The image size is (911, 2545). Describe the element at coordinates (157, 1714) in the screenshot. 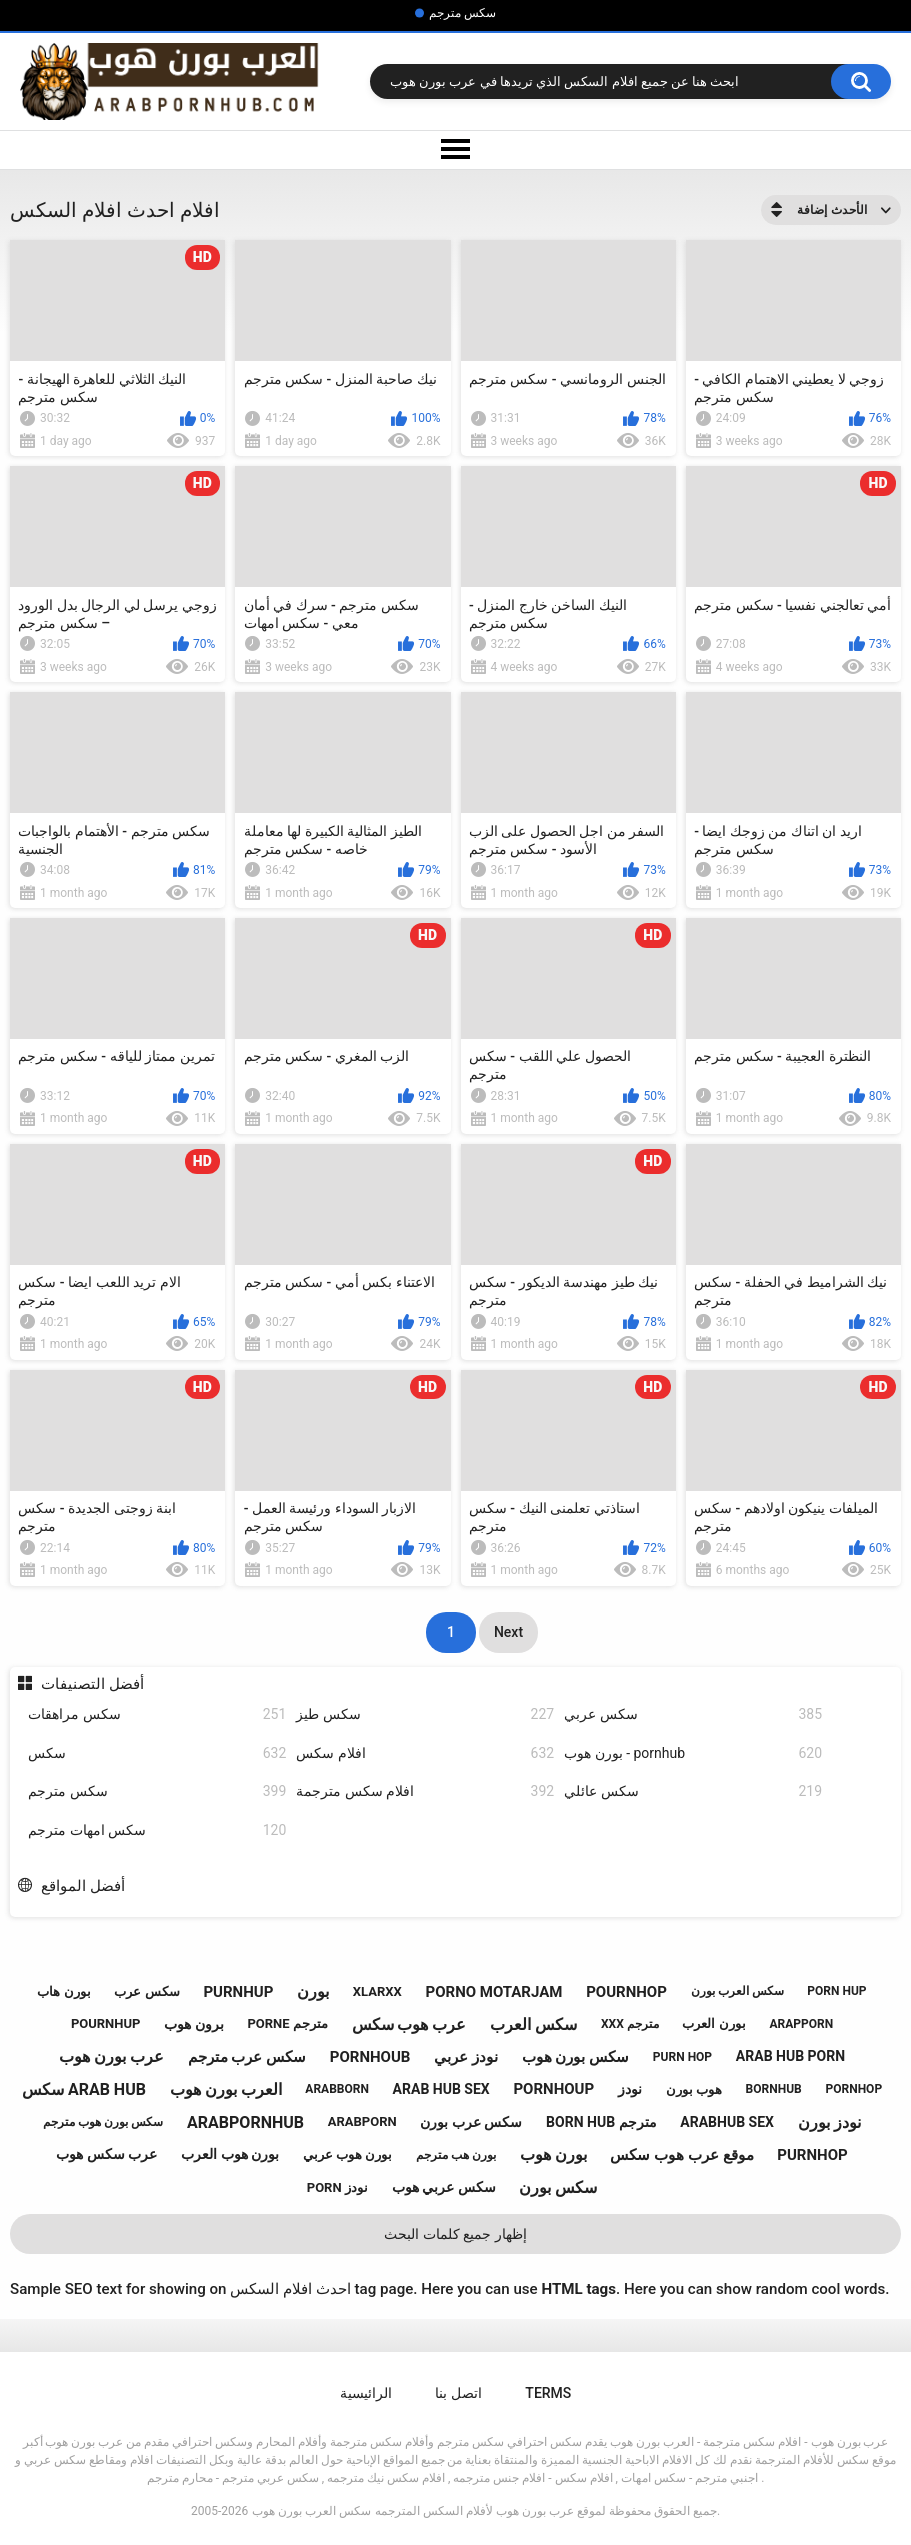

I see `سكس مراهقات` at that location.